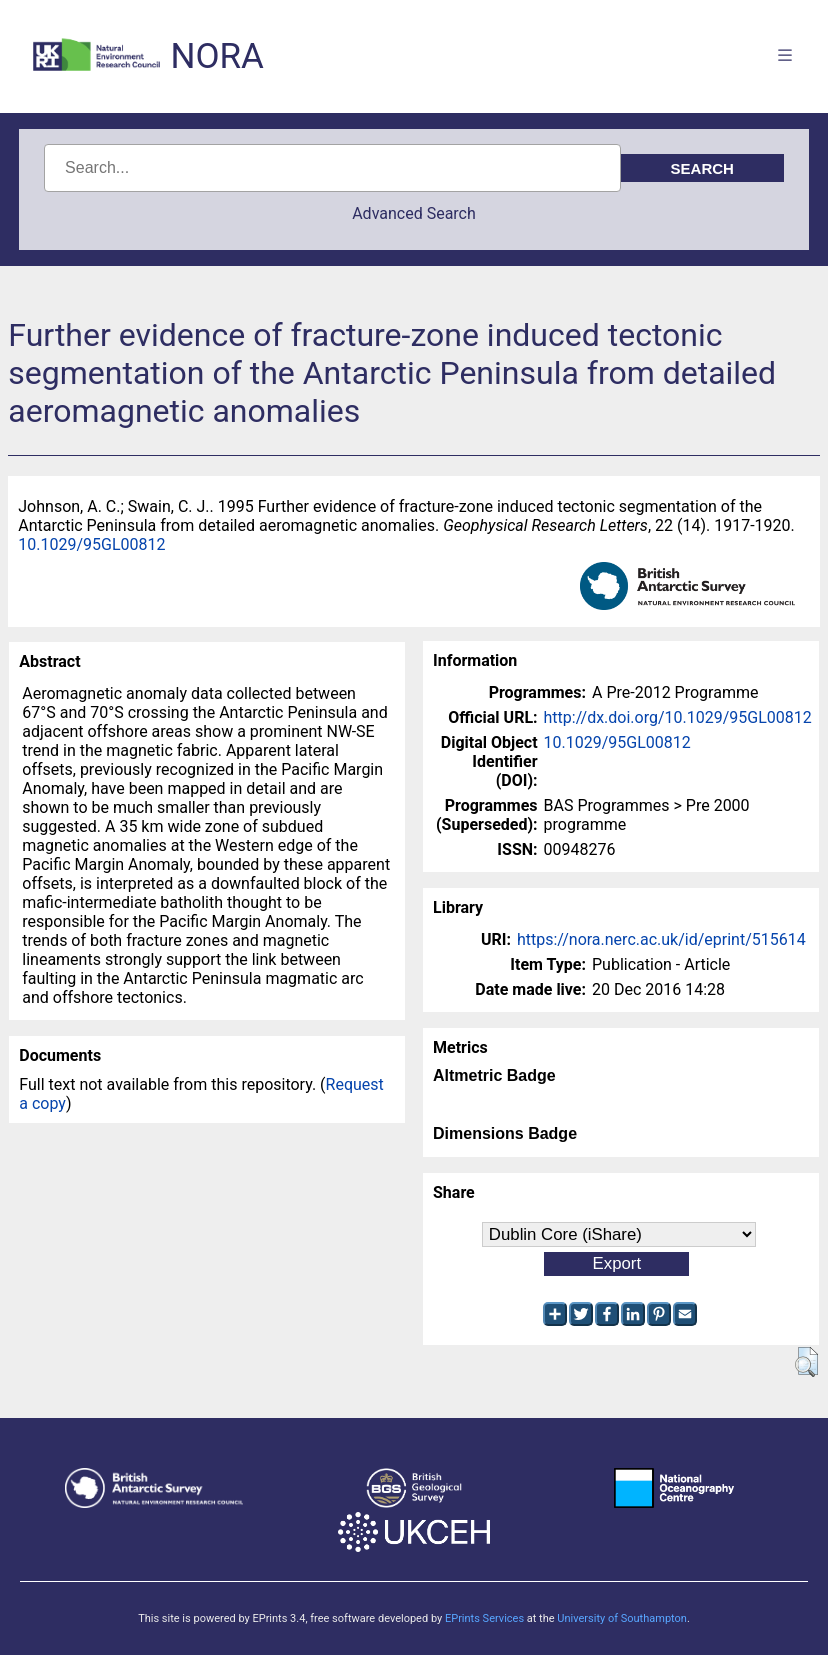  What do you see at coordinates (91, 544) in the screenshot?
I see `10.1029/95GL00812` at bounding box center [91, 544].